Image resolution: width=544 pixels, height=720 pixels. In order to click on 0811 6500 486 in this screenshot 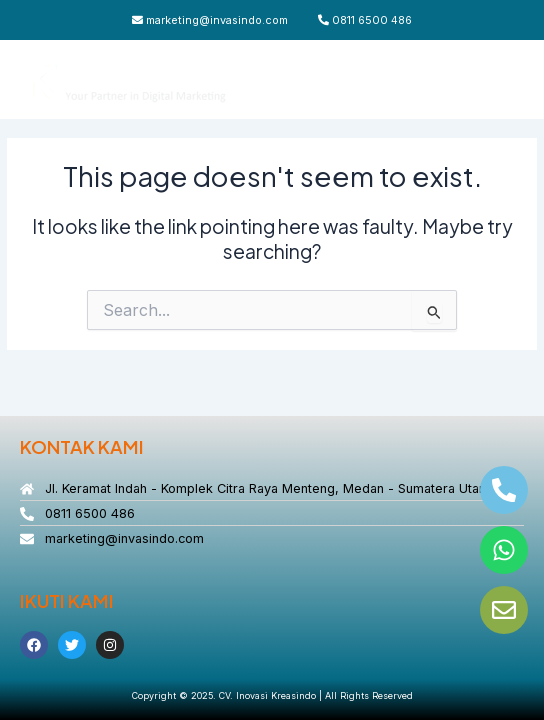, I will do `click(365, 20)`.